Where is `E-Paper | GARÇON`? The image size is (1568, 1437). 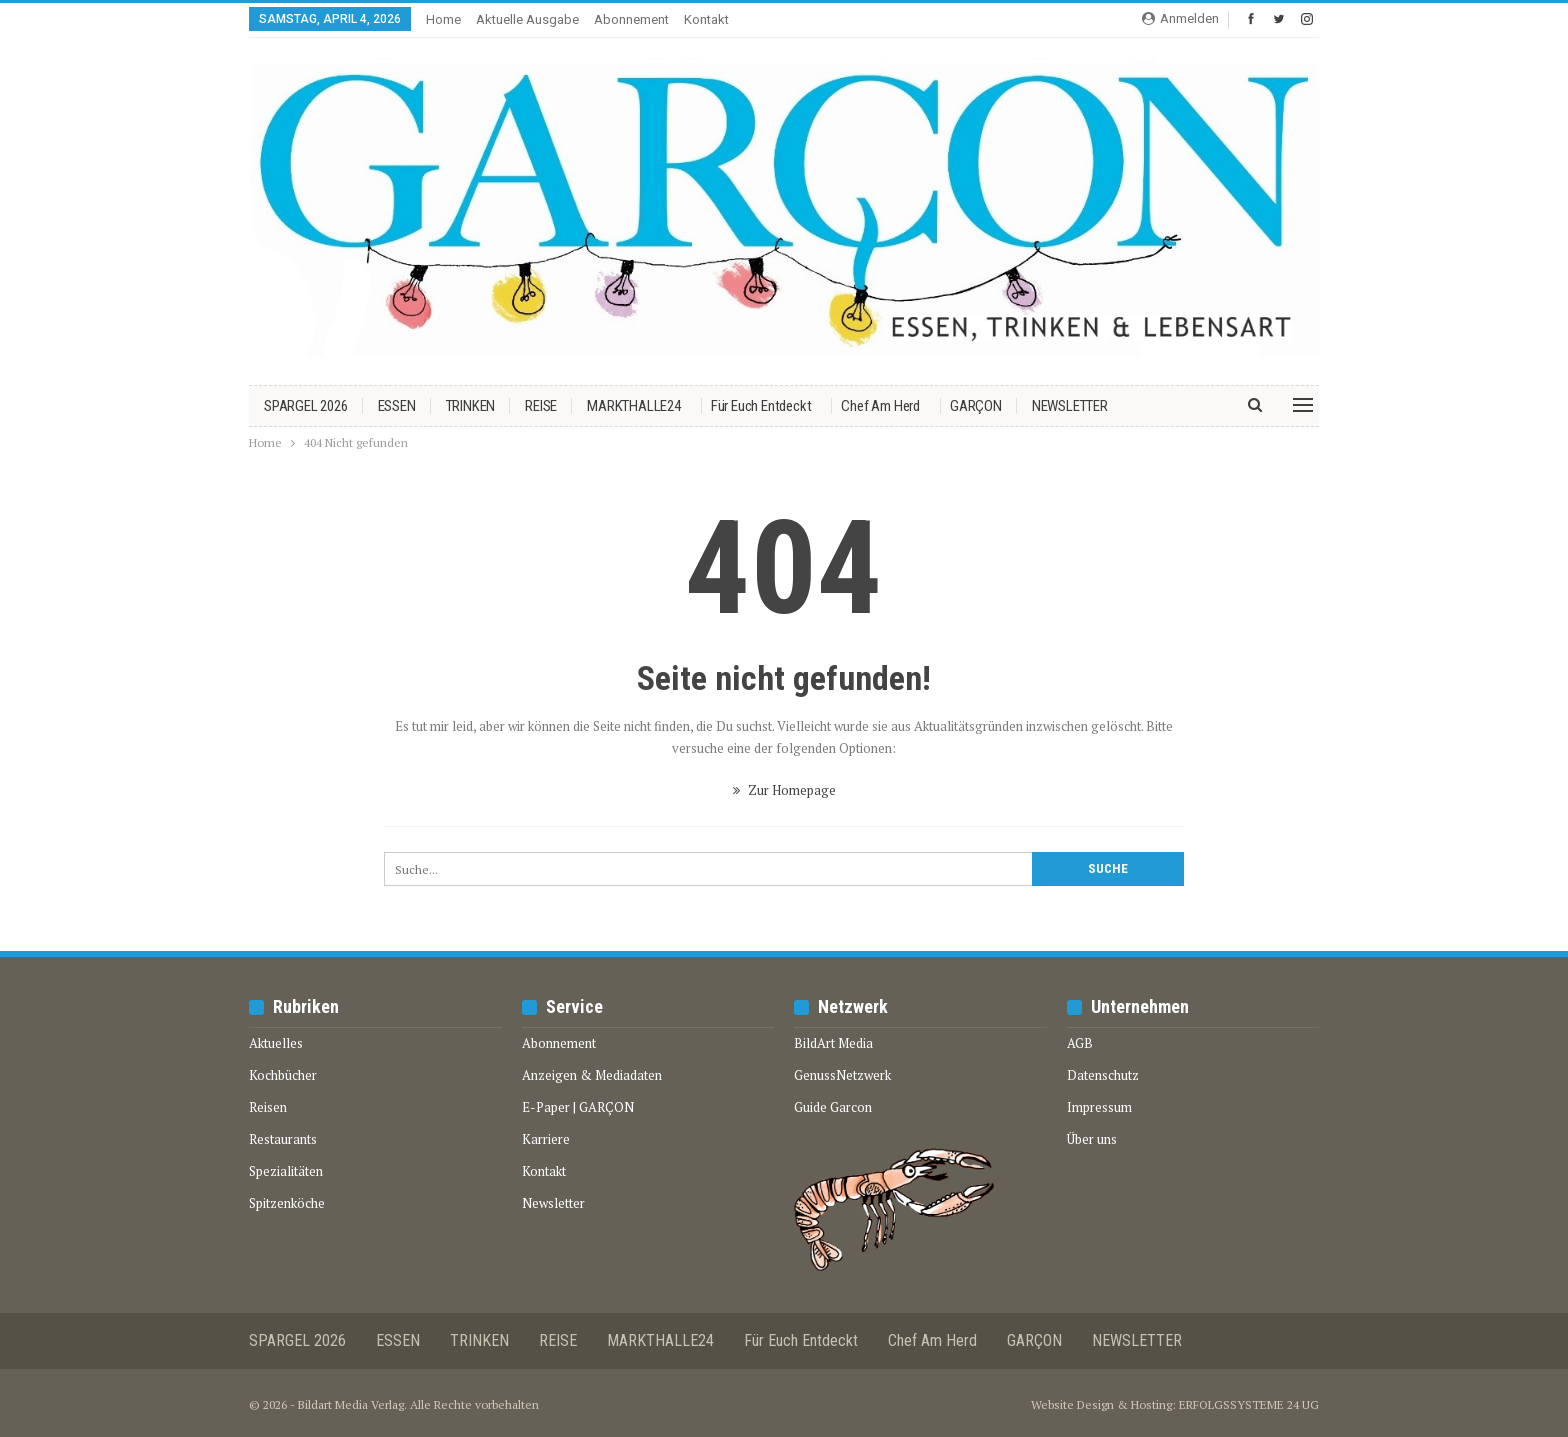 E-Paper | GARÇON is located at coordinates (578, 1107).